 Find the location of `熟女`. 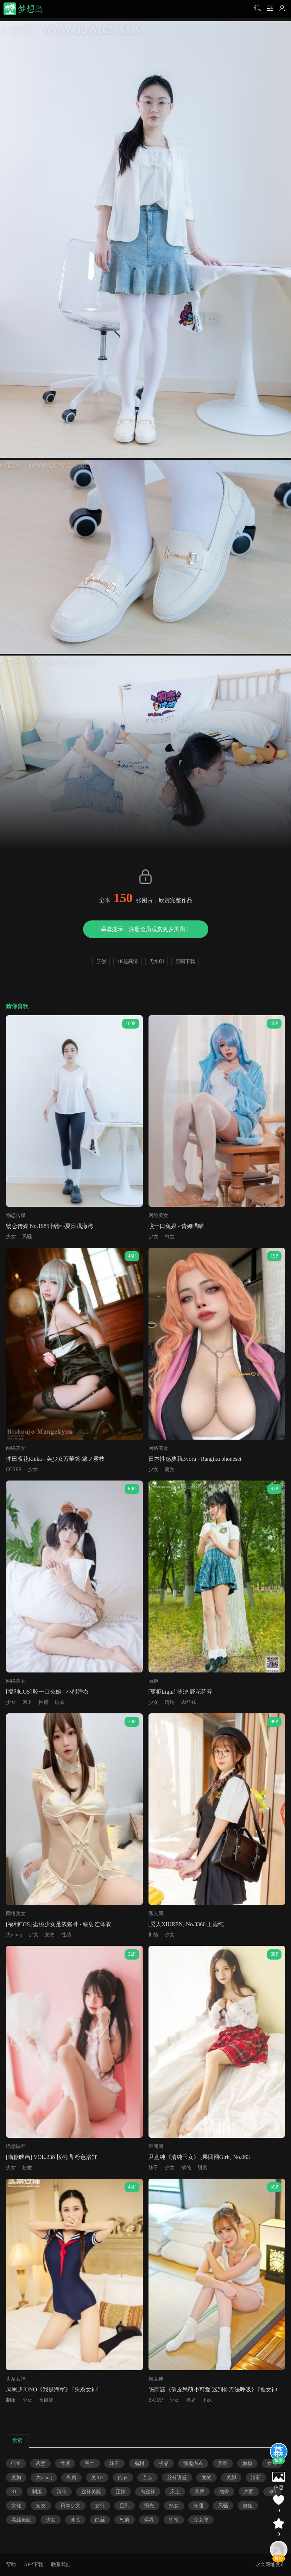

熟女 is located at coordinates (174, 2505).